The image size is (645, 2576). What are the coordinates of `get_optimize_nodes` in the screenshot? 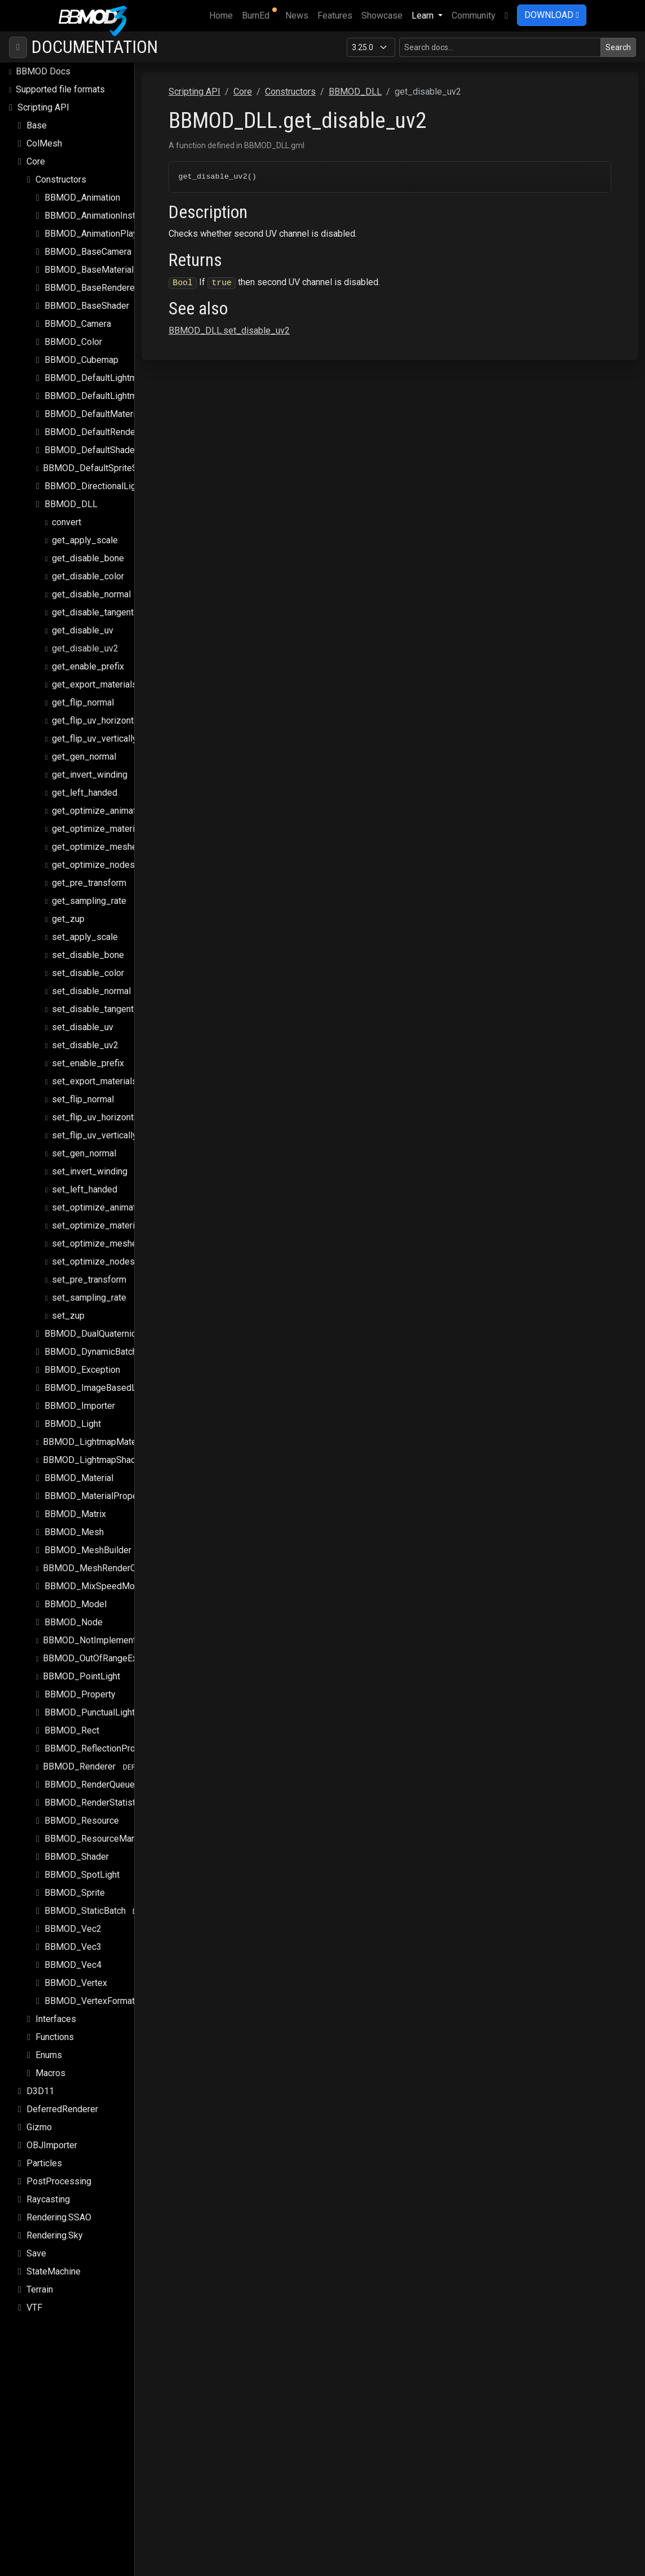 It's located at (93, 854).